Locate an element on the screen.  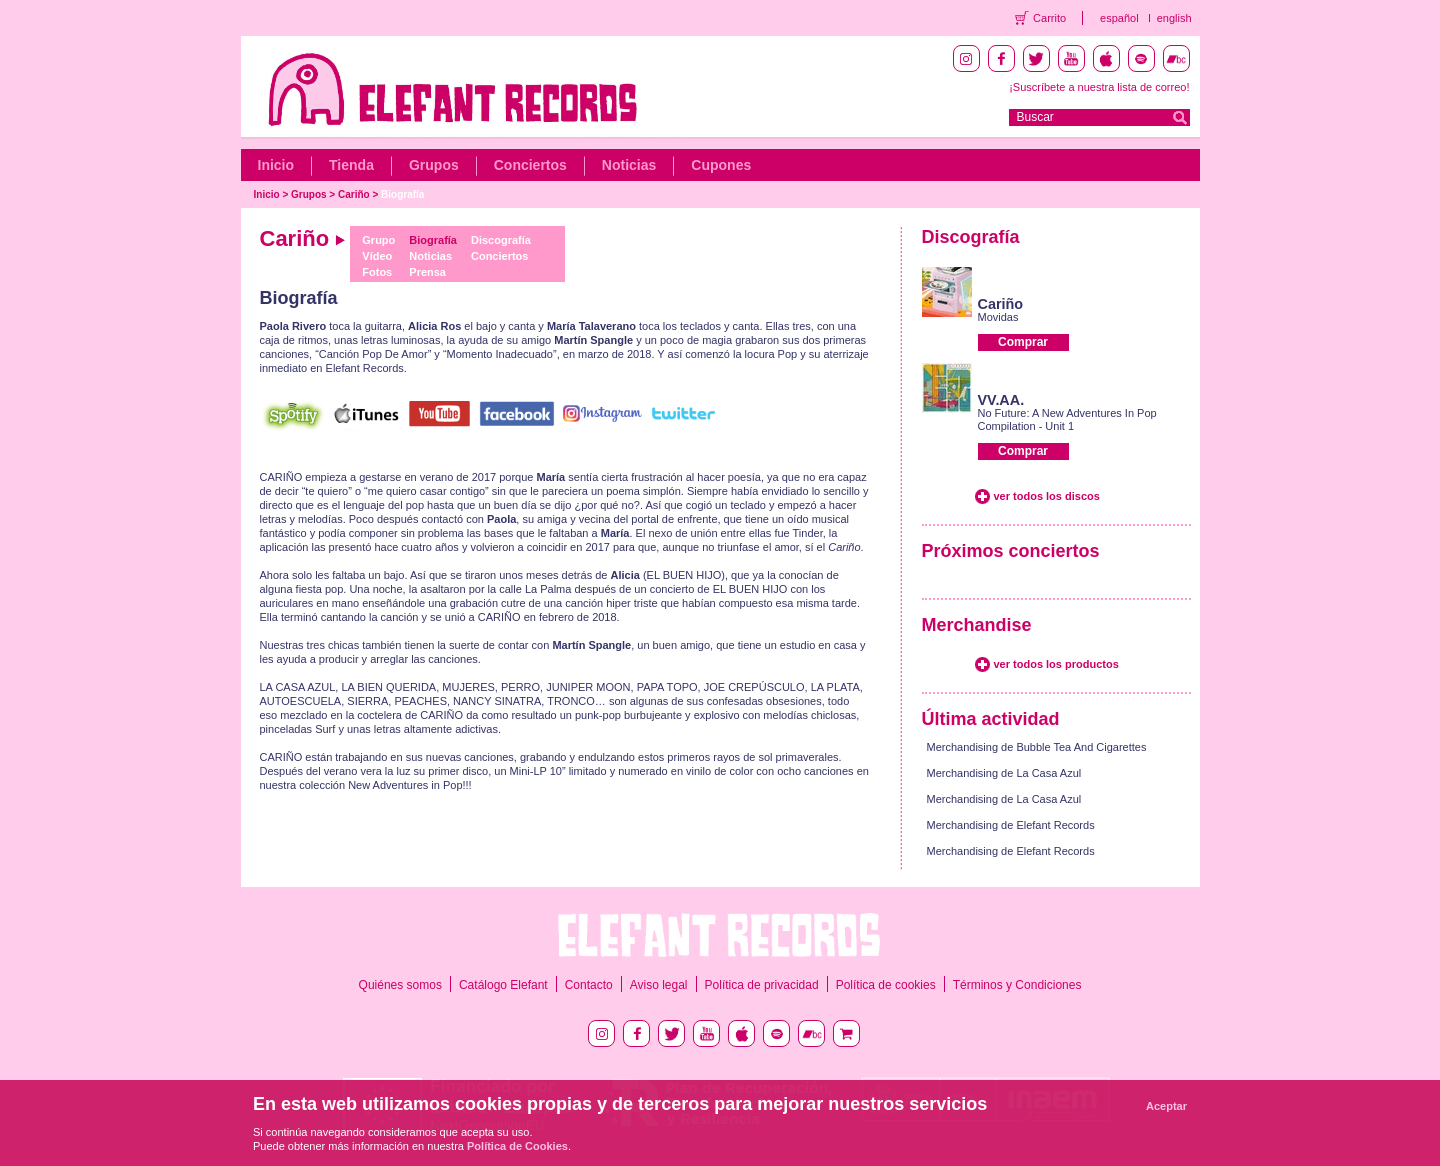
Vídeo is located at coordinates (377, 256).